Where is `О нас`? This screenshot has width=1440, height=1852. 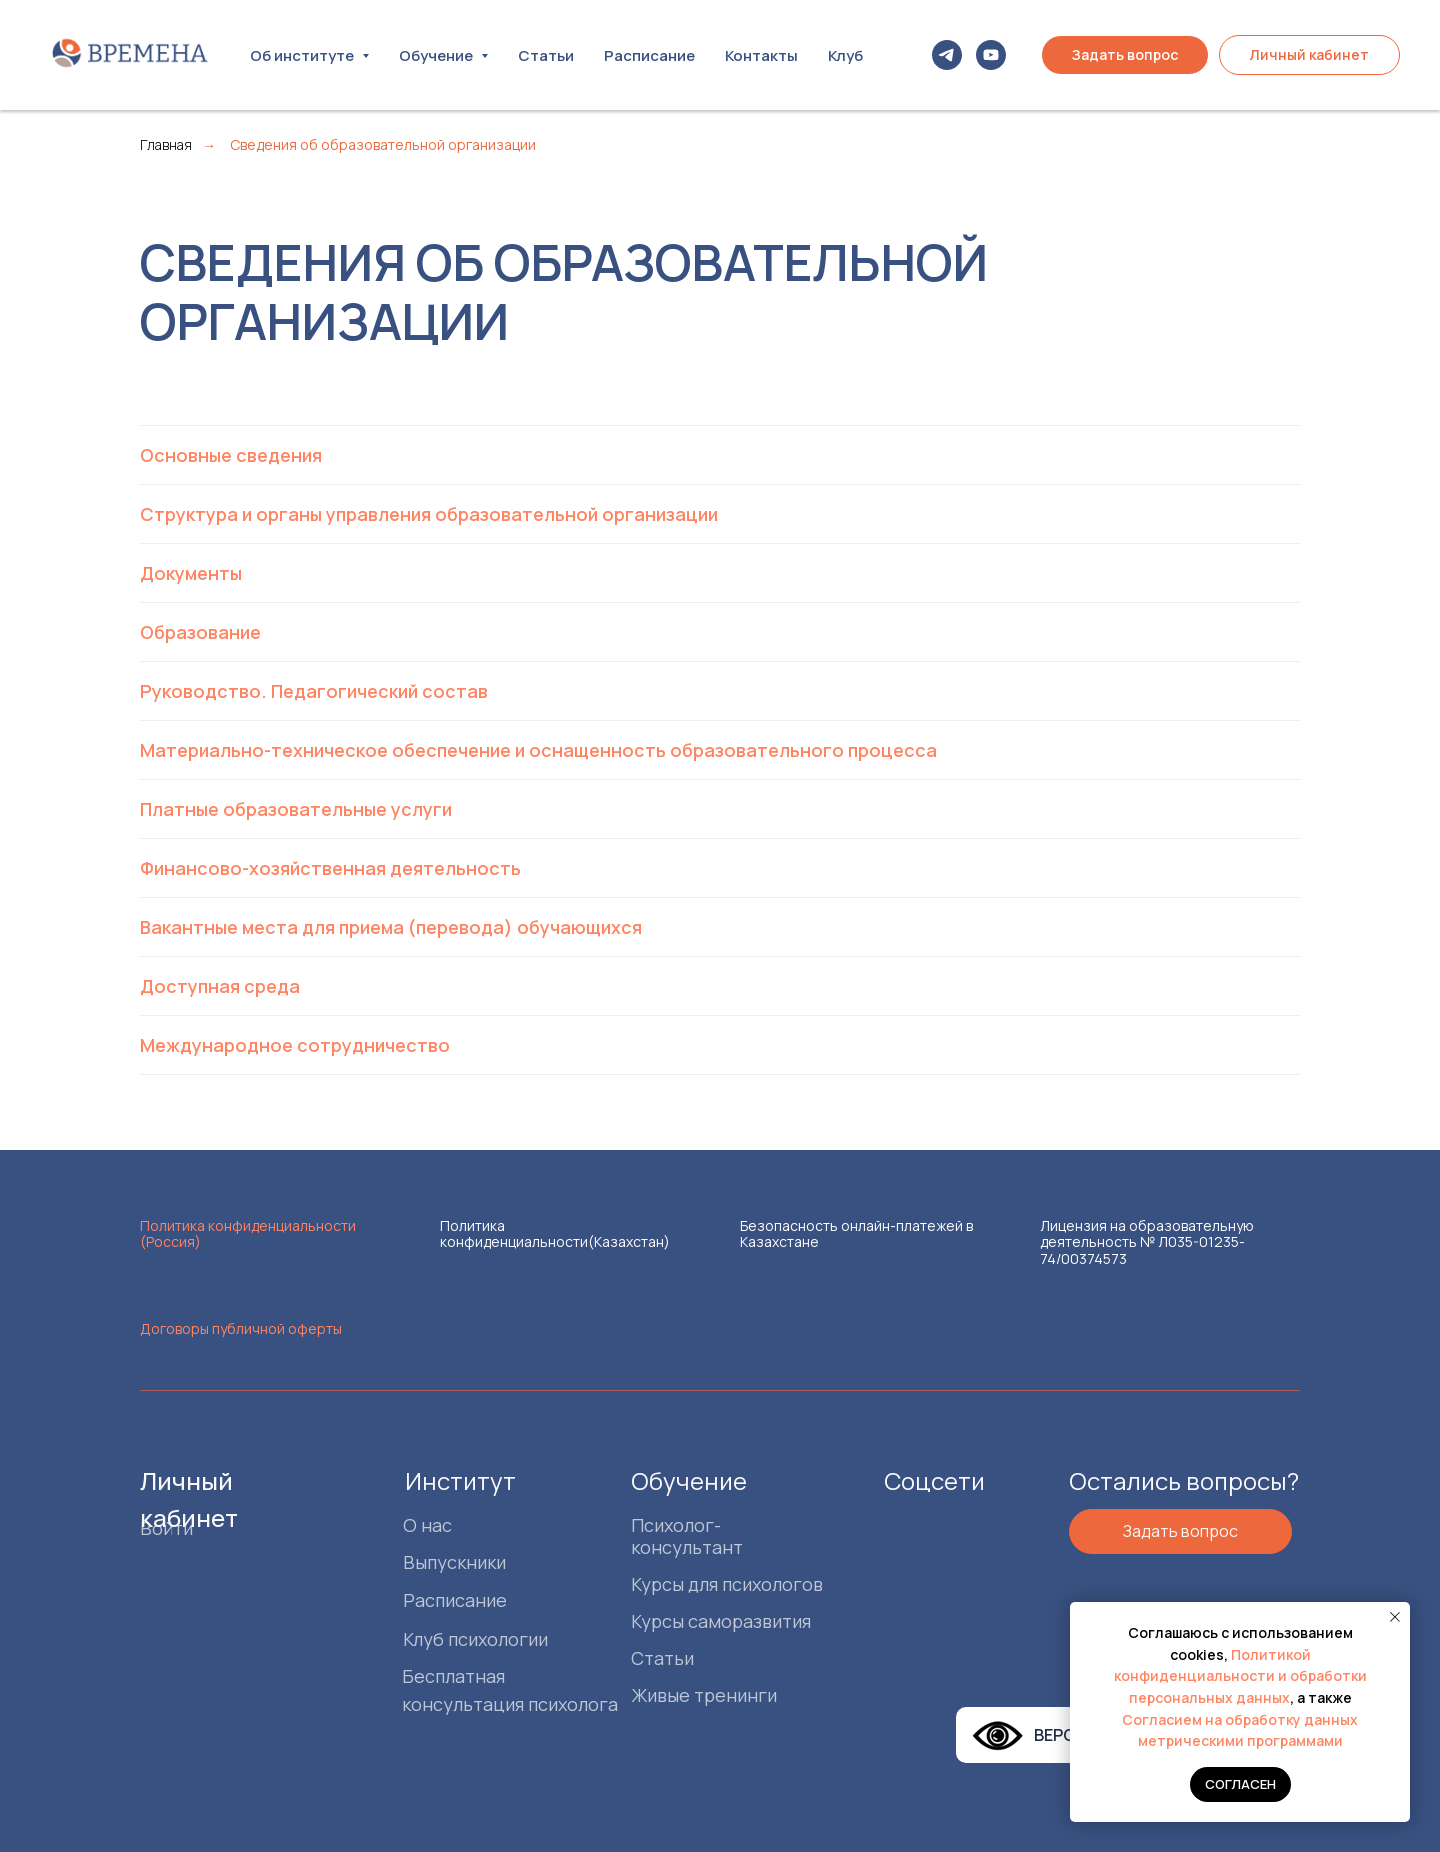
О нас is located at coordinates (427, 1525).